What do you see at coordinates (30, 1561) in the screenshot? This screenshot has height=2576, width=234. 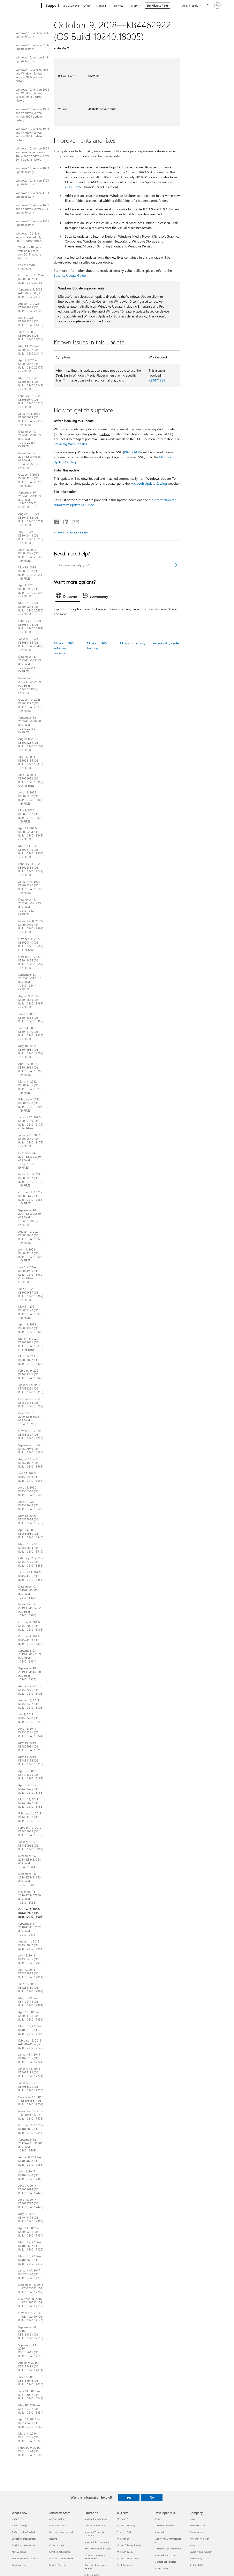 I see `February 11, 2020-KB4537776 (OS Build 10240.18486)` at bounding box center [30, 1561].